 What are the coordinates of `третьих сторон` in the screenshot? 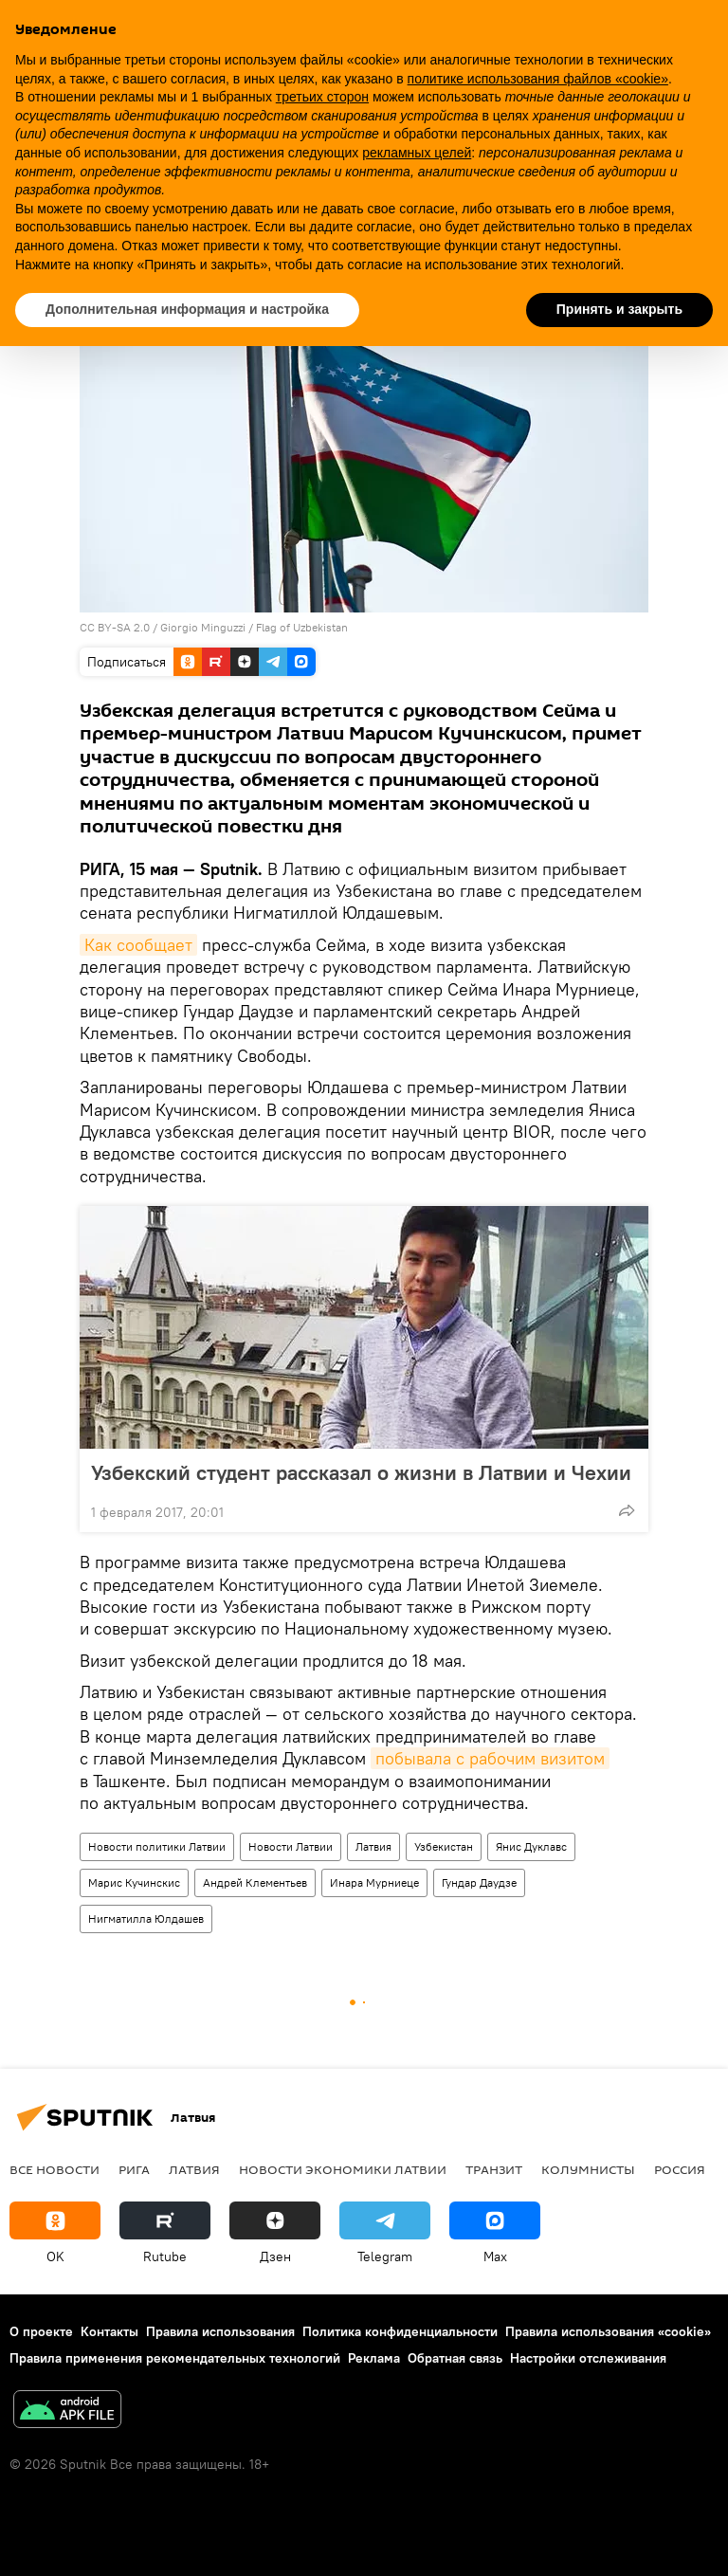 It's located at (322, 96).